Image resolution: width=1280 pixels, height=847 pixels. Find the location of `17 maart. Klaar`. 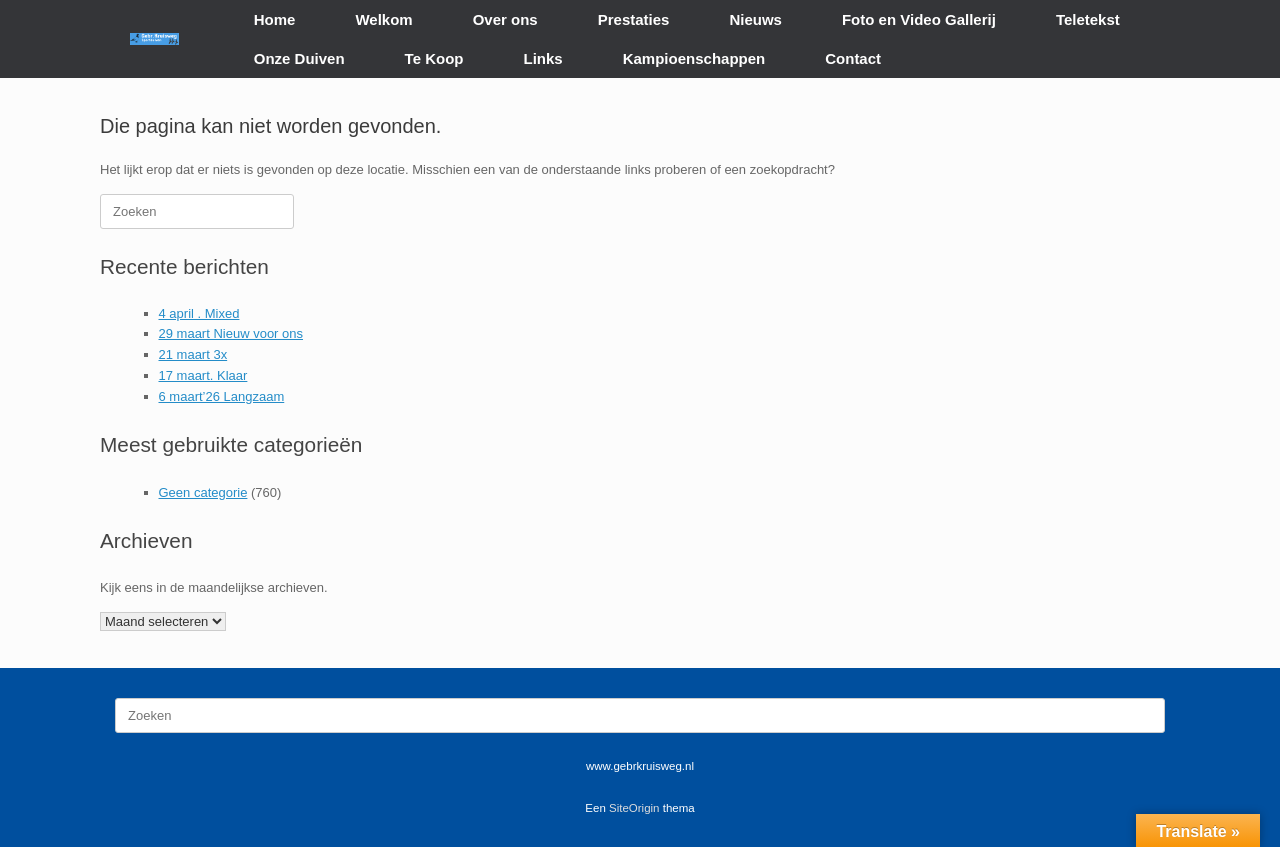

17 maart. Klaar is located at coordinates (203, 375).